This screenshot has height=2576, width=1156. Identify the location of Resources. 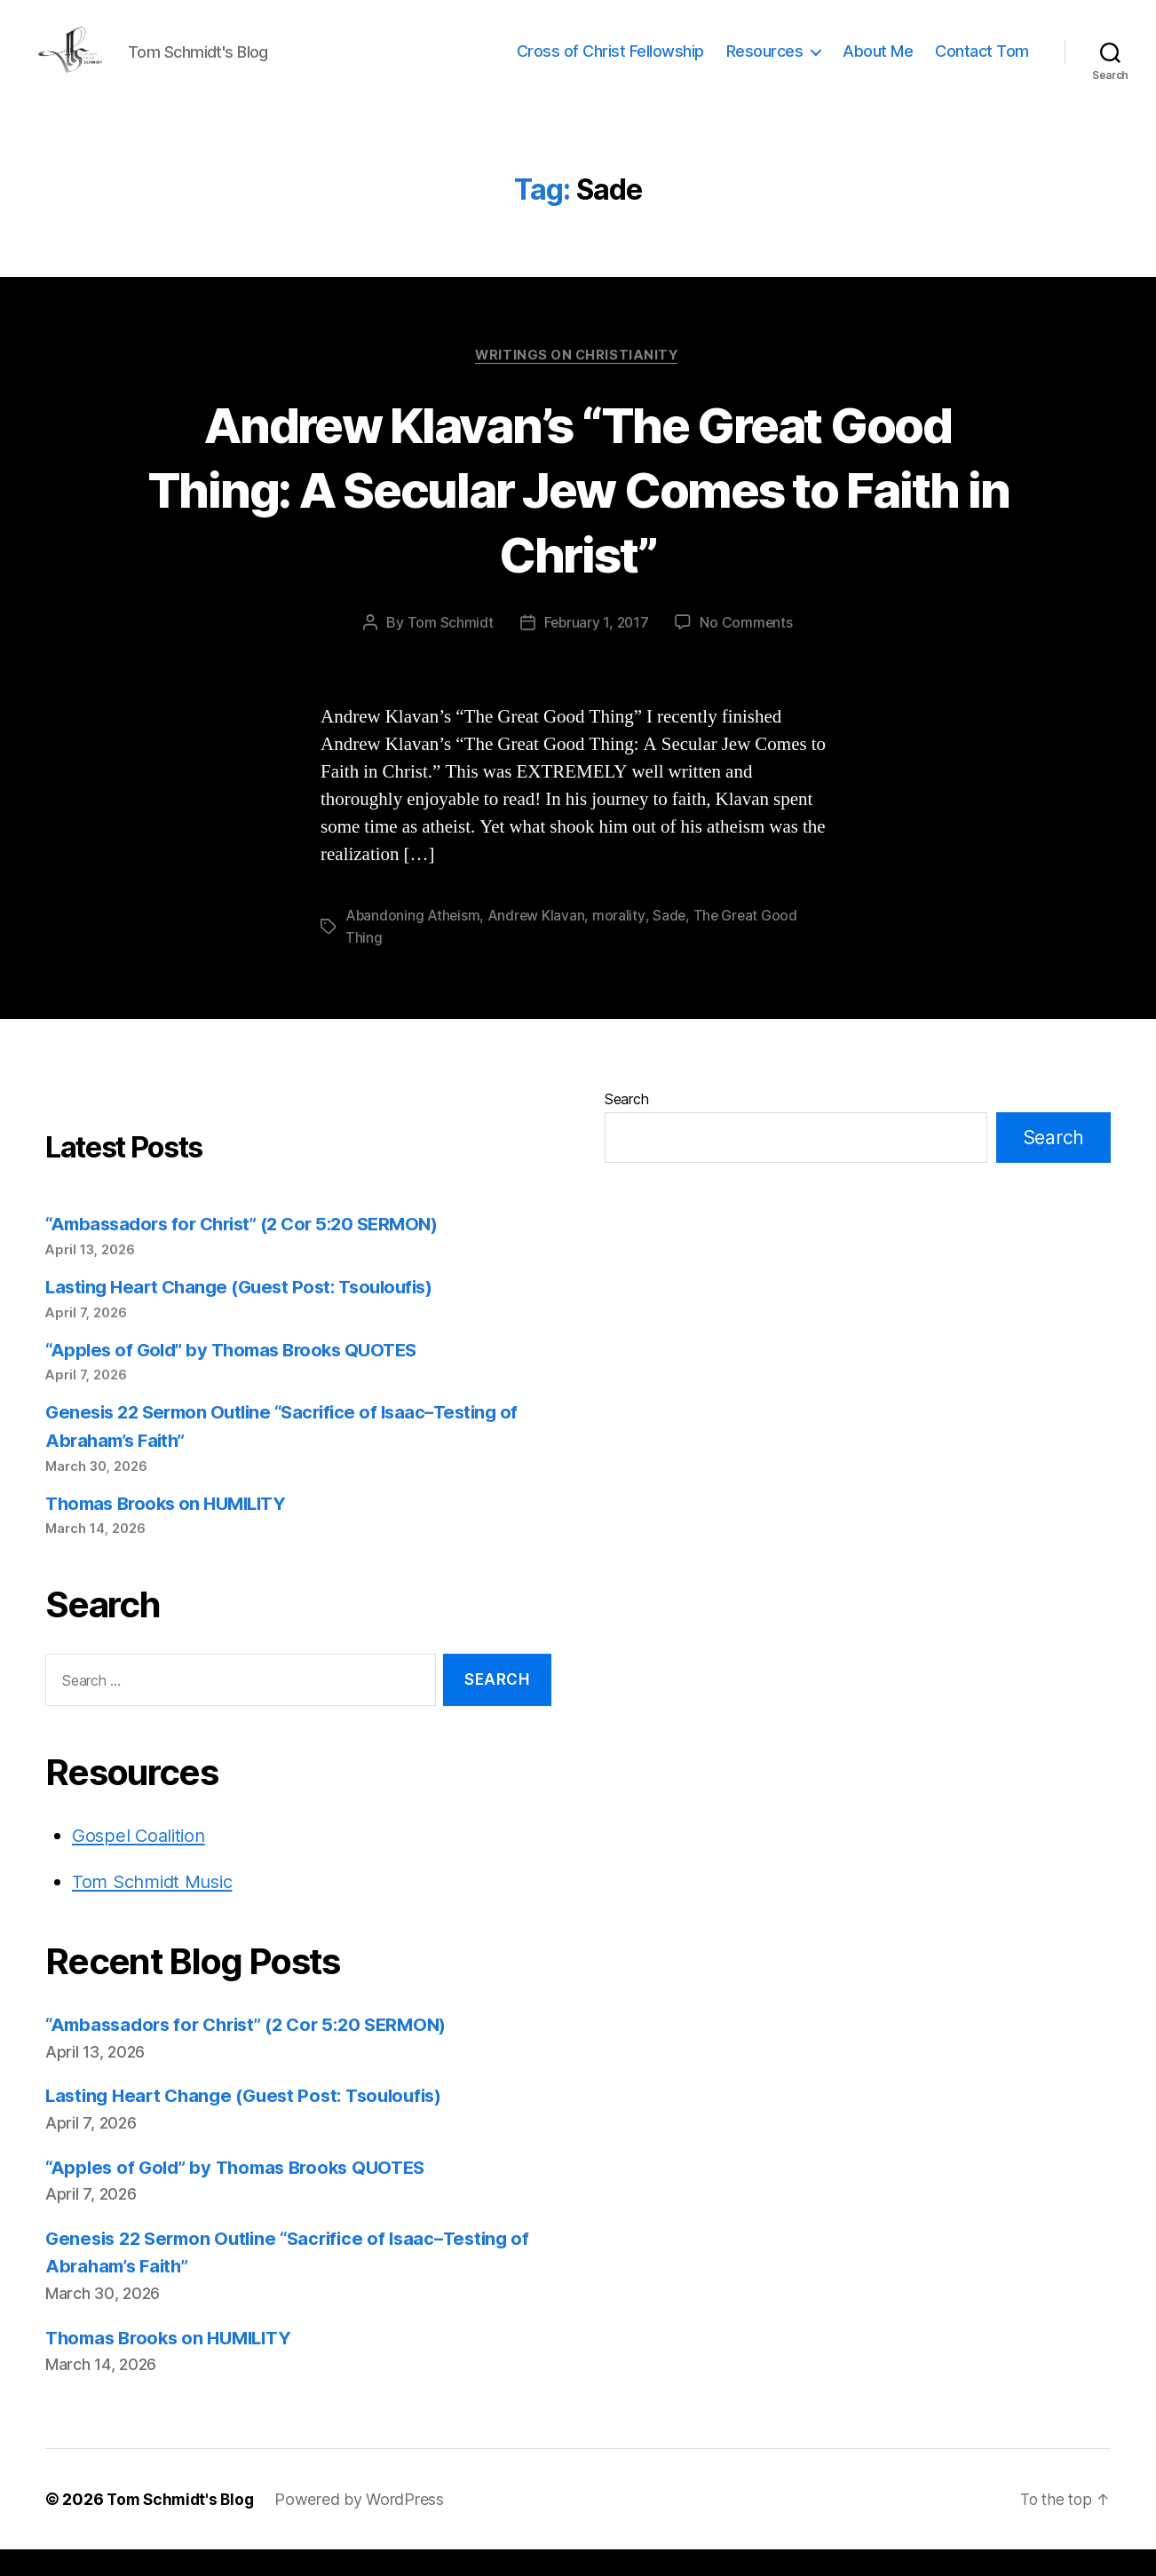
(765, 64).